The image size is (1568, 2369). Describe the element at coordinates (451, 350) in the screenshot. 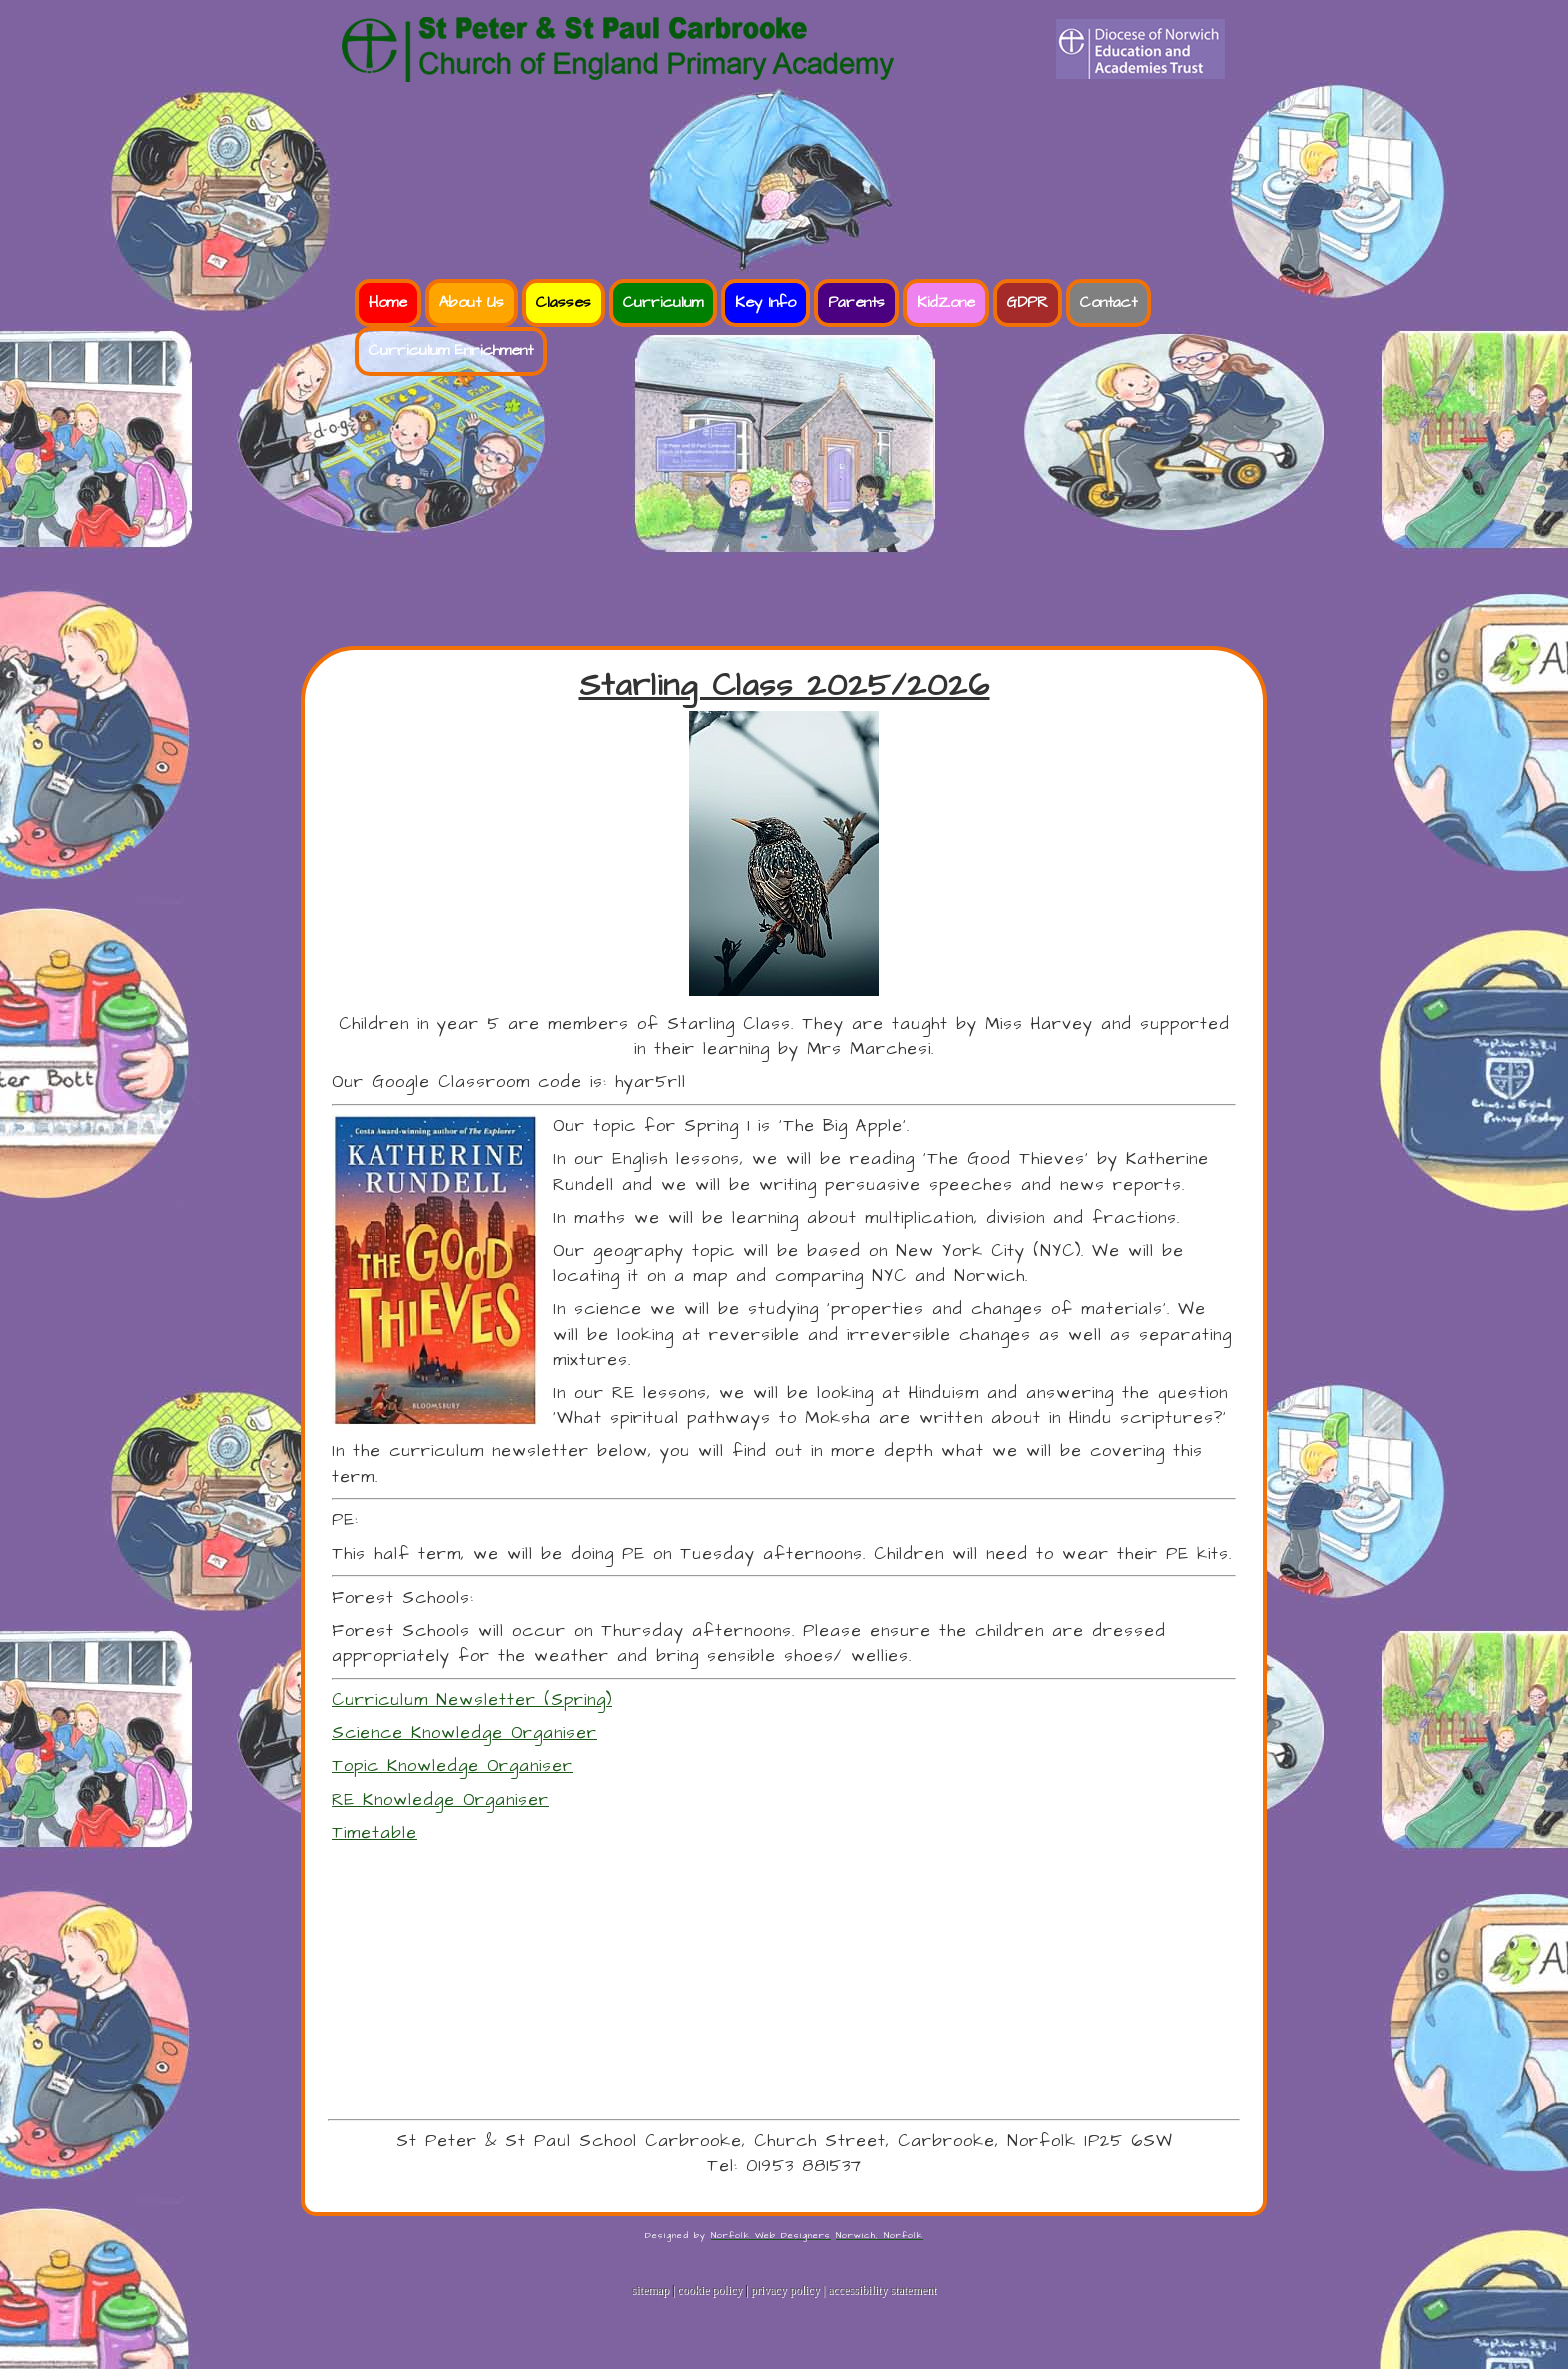

I see `Curriculum Enrichment` at that location.